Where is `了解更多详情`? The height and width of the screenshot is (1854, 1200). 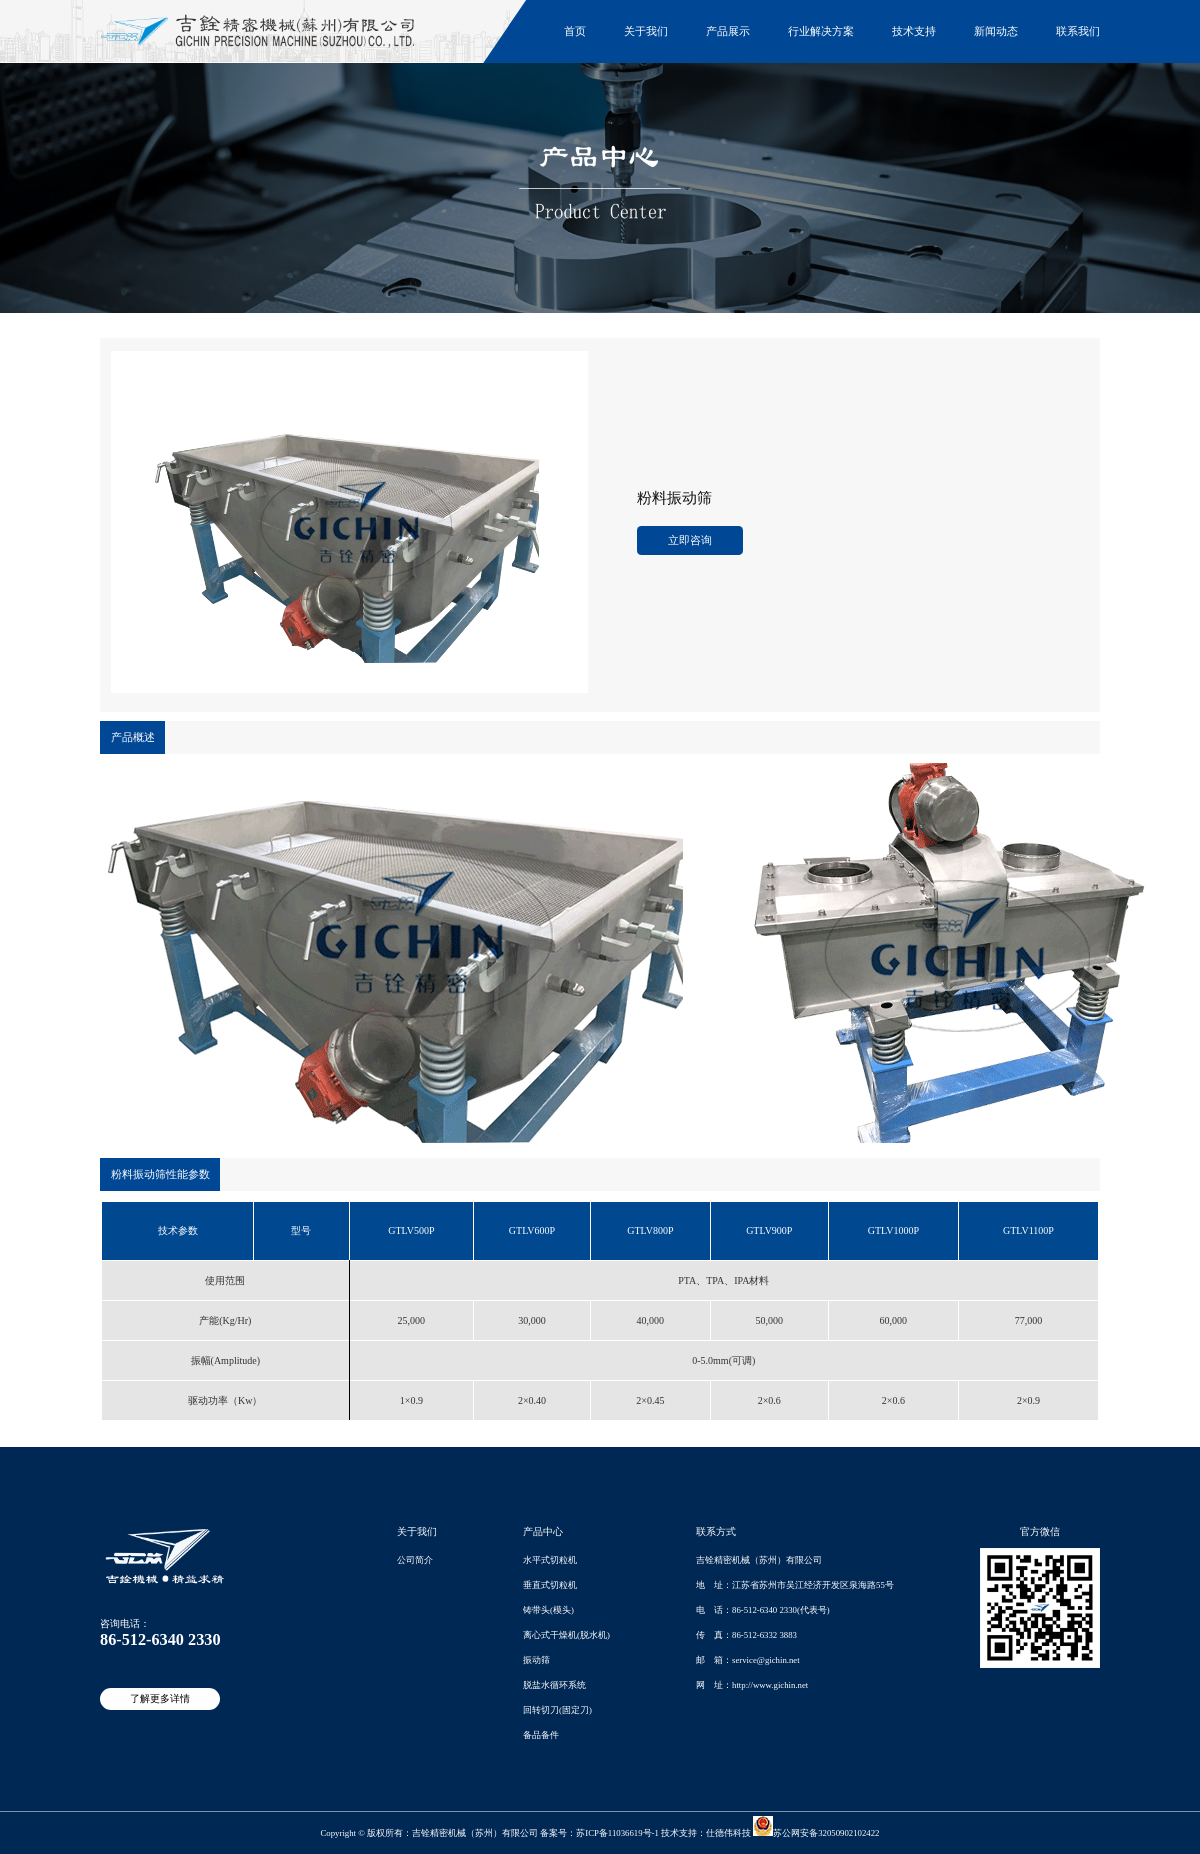 了解更多详情 is located at coordinates (160, 1698).